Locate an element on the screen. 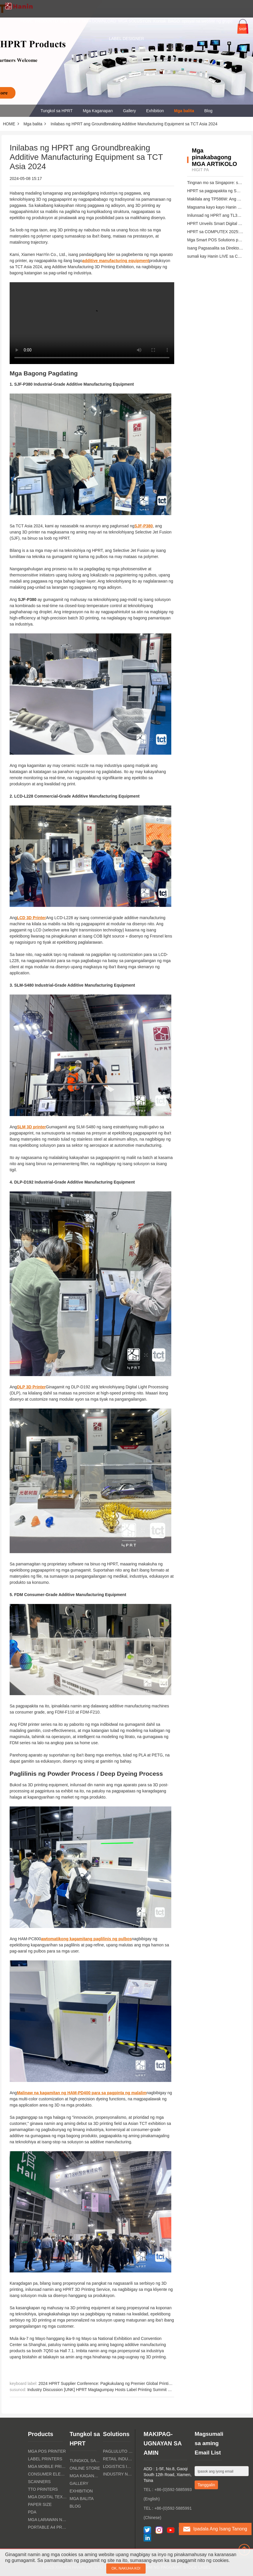 The image size is (253, 2576). Logistics Industry is located at coordinates (118, 2466).